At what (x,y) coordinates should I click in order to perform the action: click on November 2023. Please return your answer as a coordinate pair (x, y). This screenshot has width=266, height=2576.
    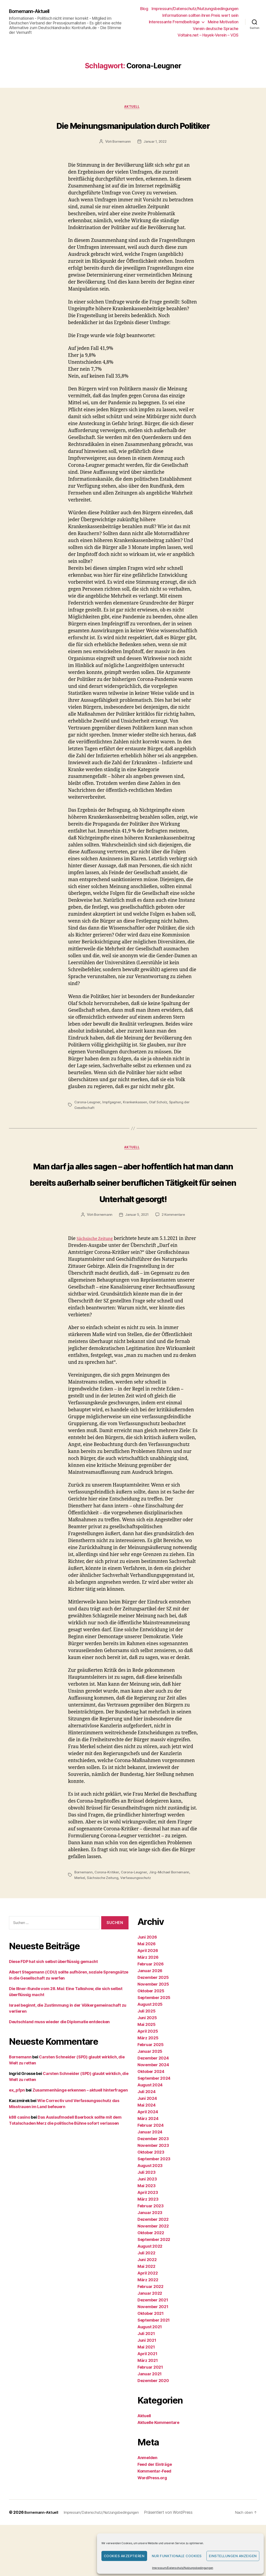
    Looking at the image, I should click on (153, 2196).